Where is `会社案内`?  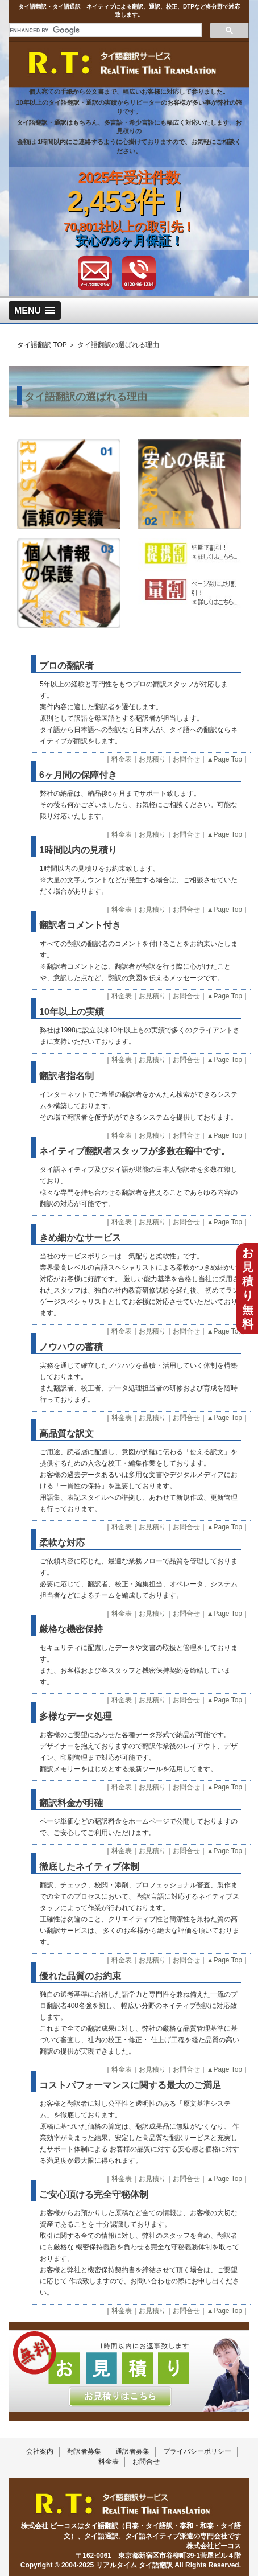
会社案内 is located at coordinates (39, 2451).